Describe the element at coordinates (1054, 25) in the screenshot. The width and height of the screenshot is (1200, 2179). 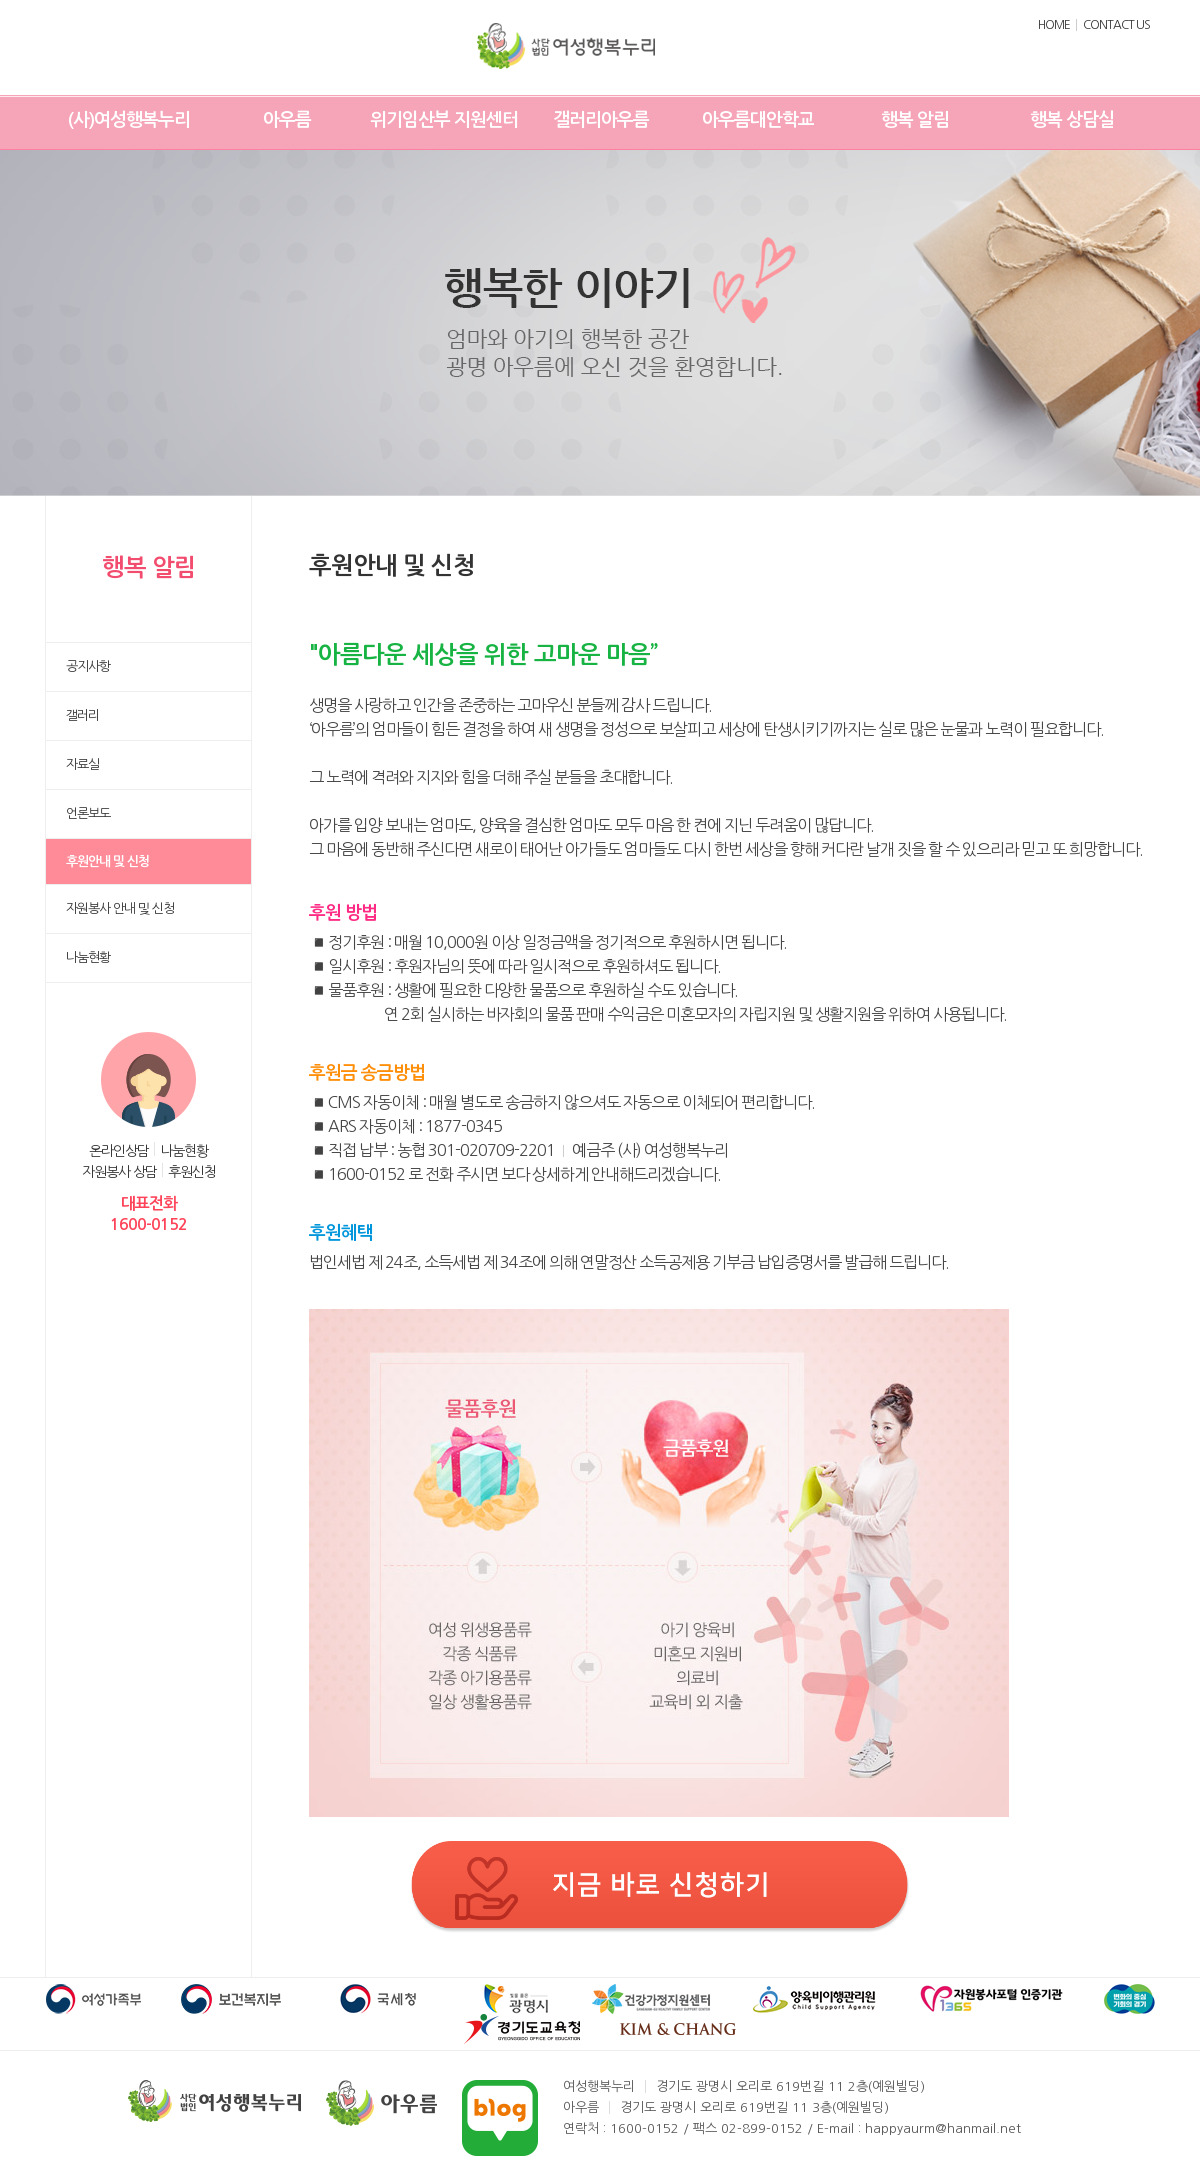
I see `HOME` at that location.